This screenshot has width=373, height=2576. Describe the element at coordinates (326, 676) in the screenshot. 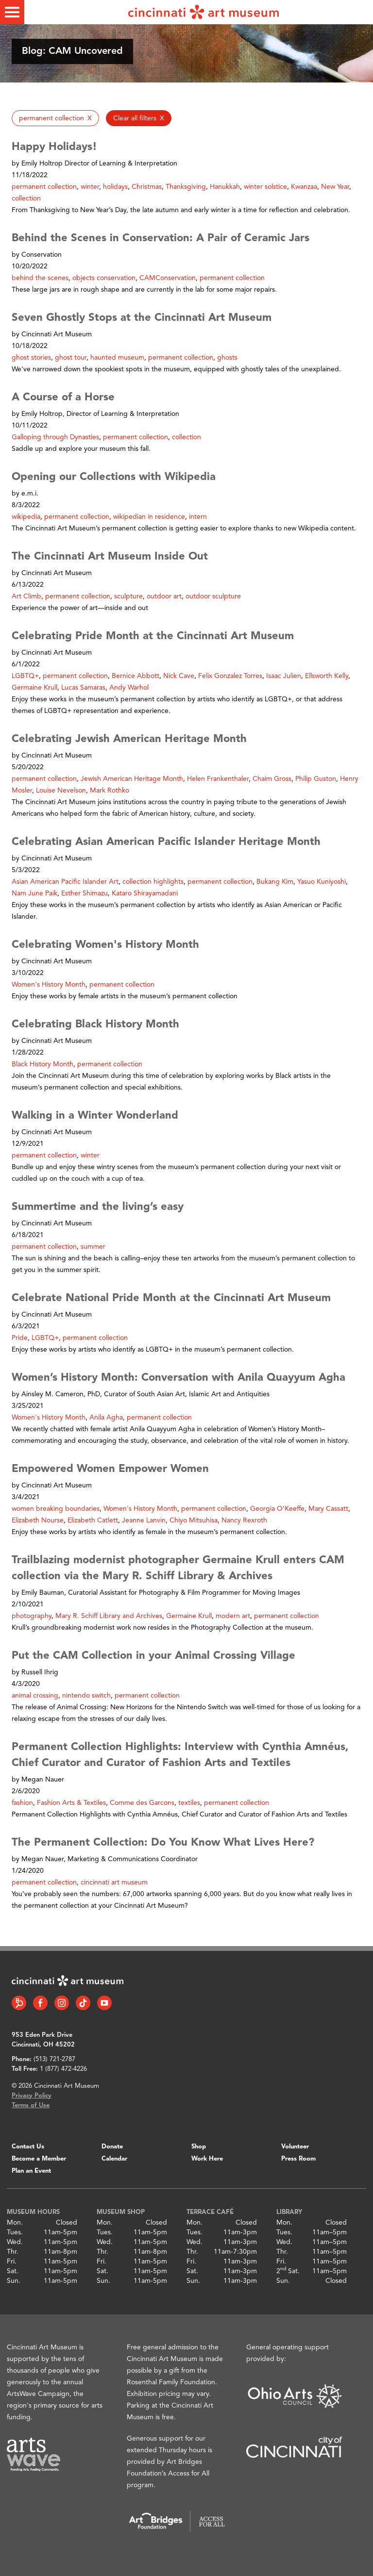

I see `Ellsworth Kelly [button]` at that location.